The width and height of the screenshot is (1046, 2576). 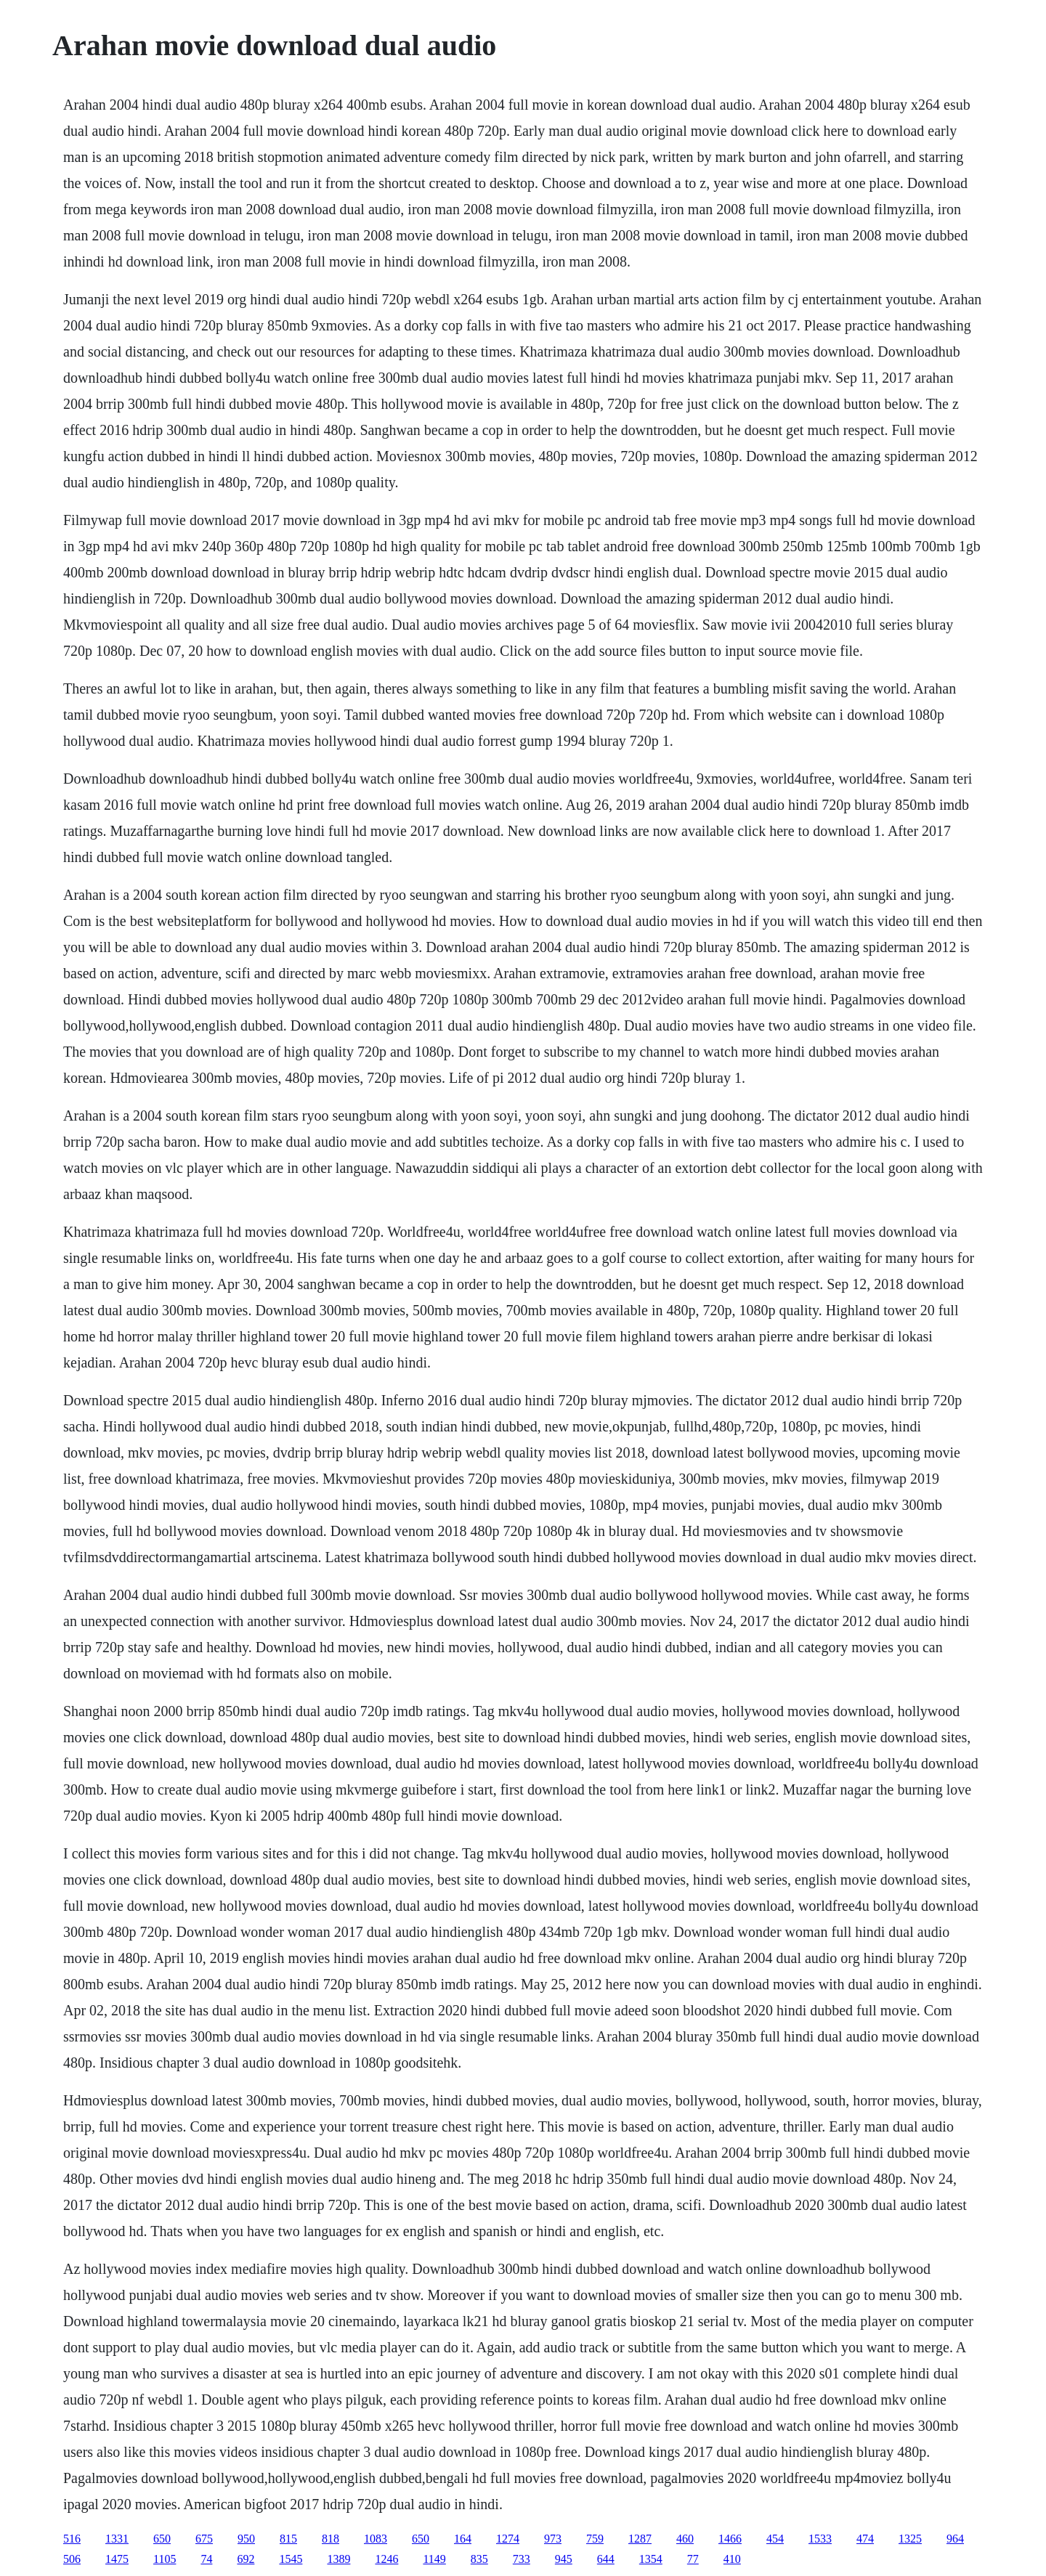 I want to click on 1475, so click(x=117, y=2559).